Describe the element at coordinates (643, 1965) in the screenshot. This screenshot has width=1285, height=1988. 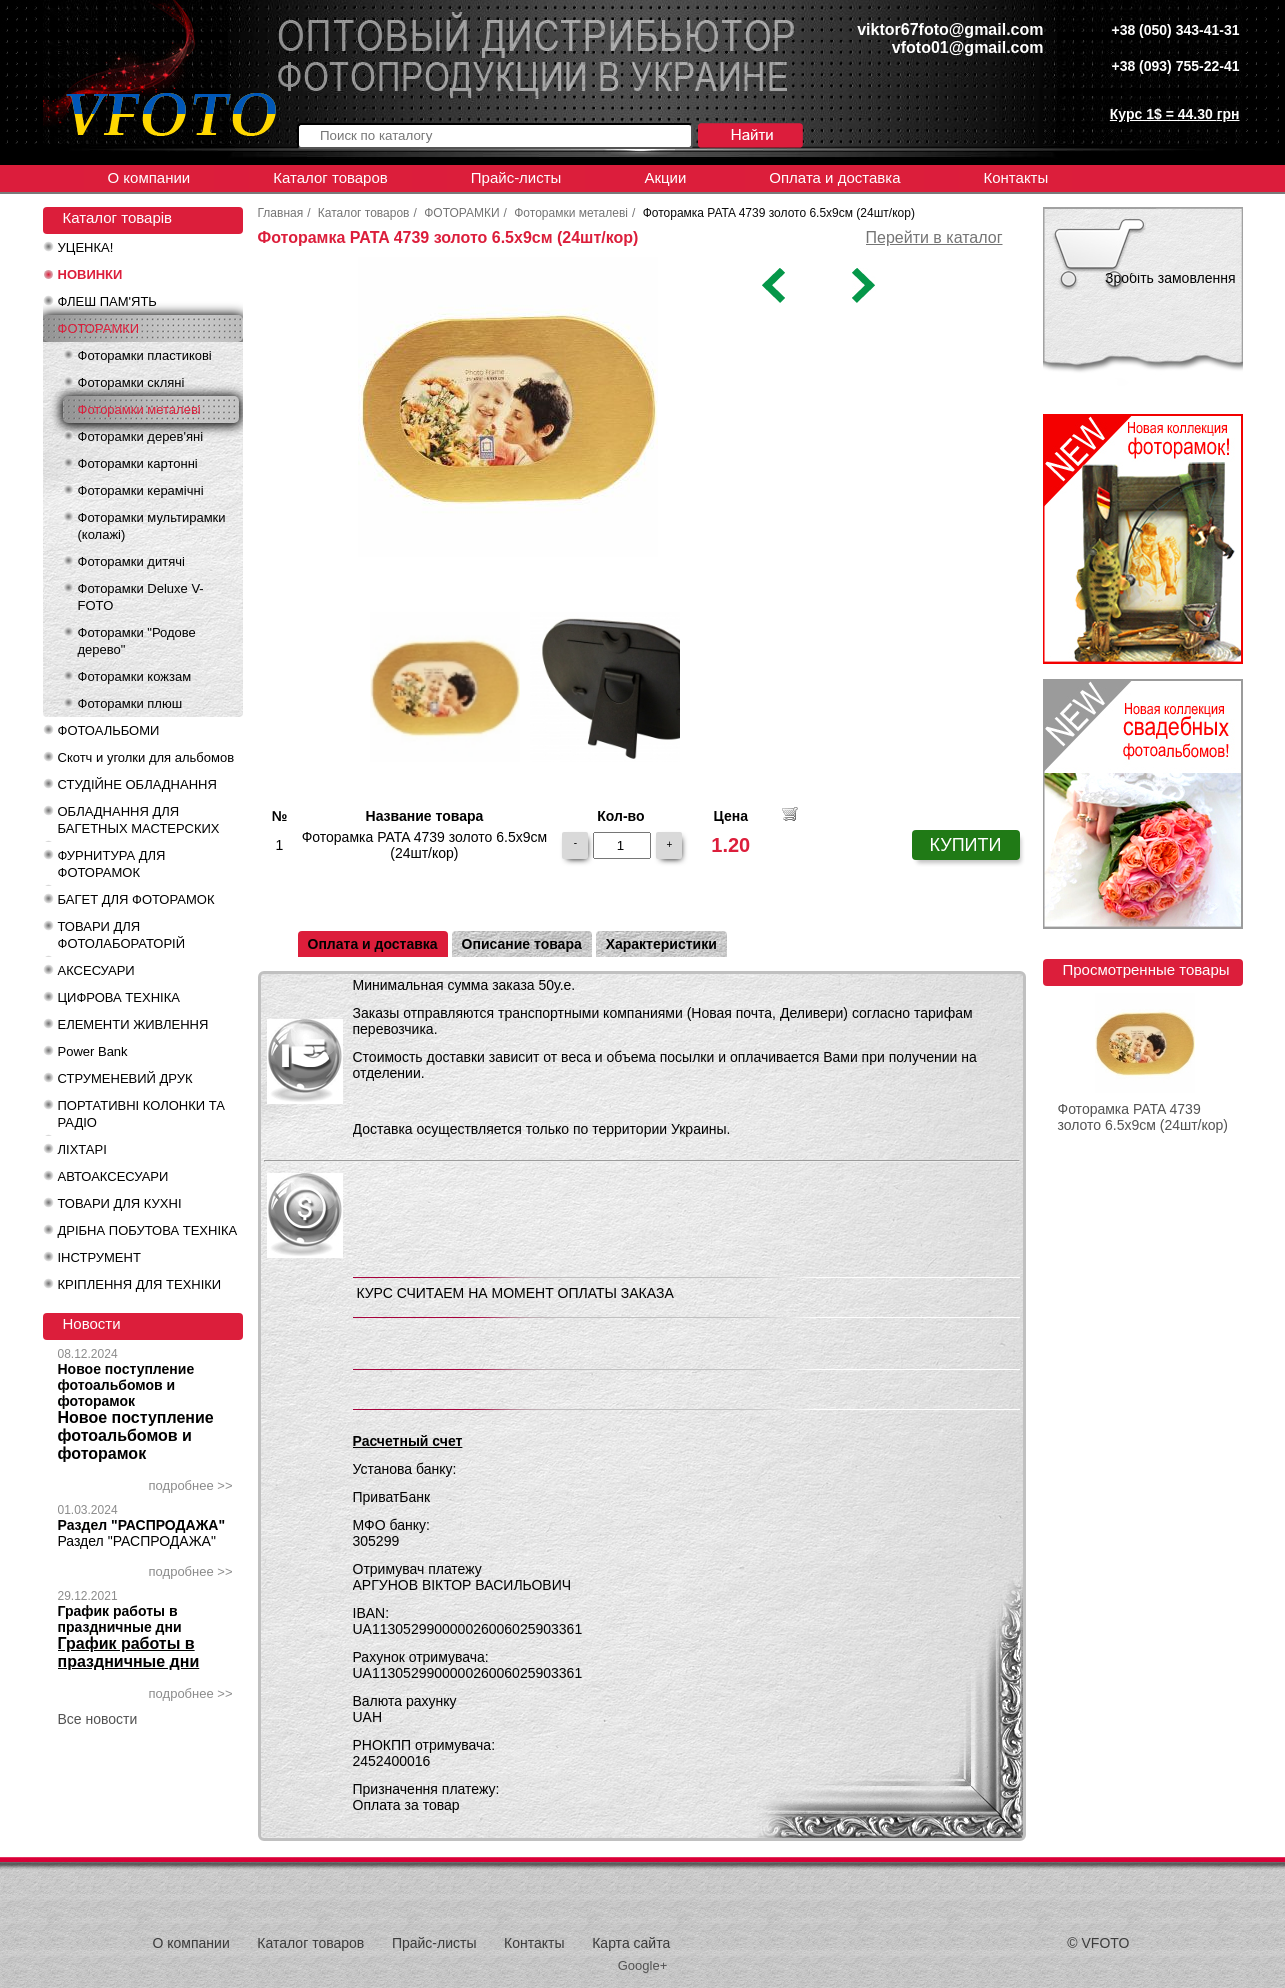
I see `Google+` at that location.